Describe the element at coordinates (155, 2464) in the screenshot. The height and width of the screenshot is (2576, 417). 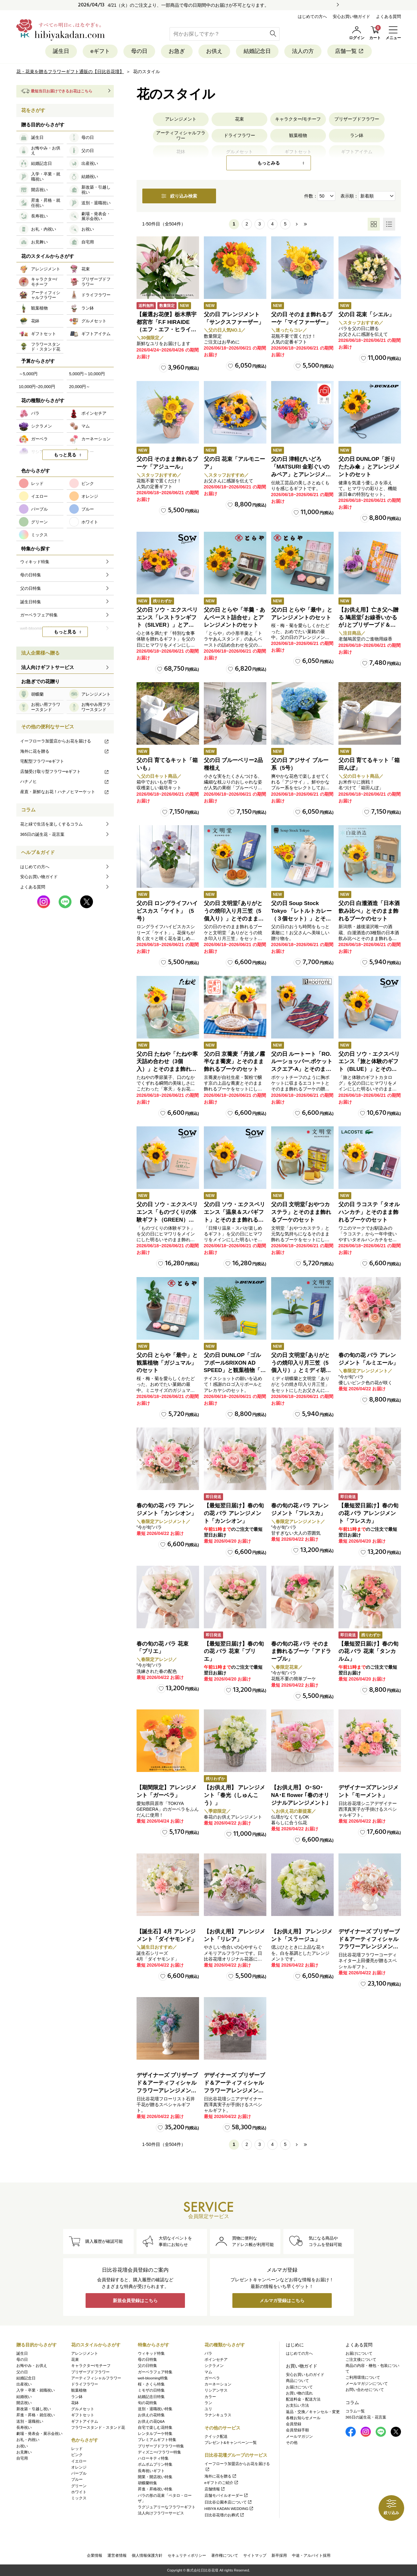
I see `ポムポムプリン特集` at that location.